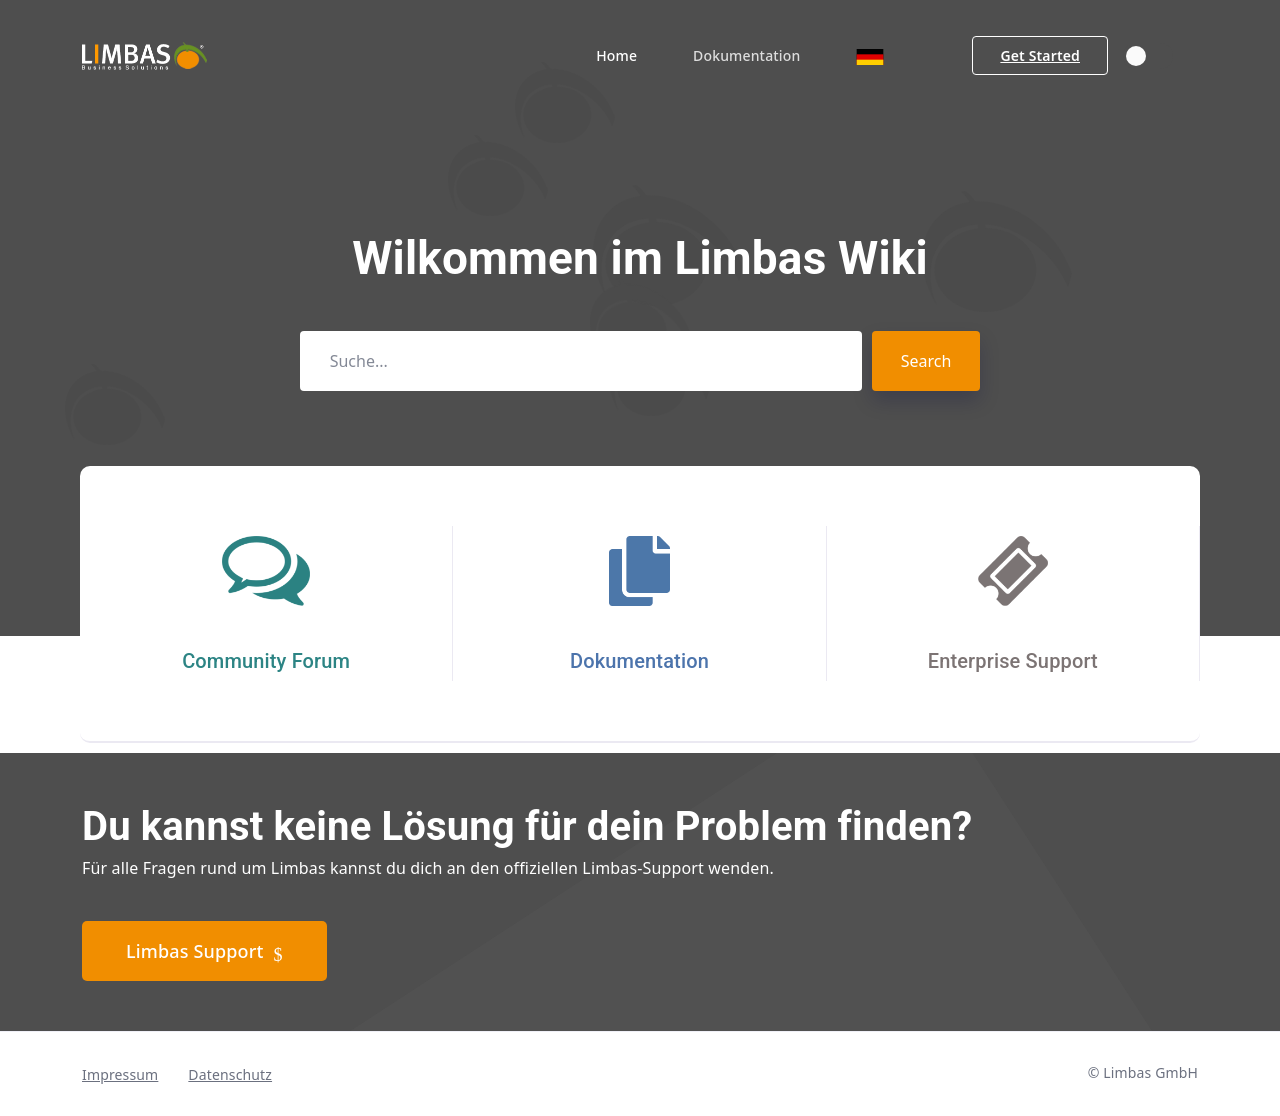 The image size is (1280, 1116). What do you see at coordinates (230, 1074) in the screenshot?
I see `Datenschutz` at bounding box center [230, 1074].